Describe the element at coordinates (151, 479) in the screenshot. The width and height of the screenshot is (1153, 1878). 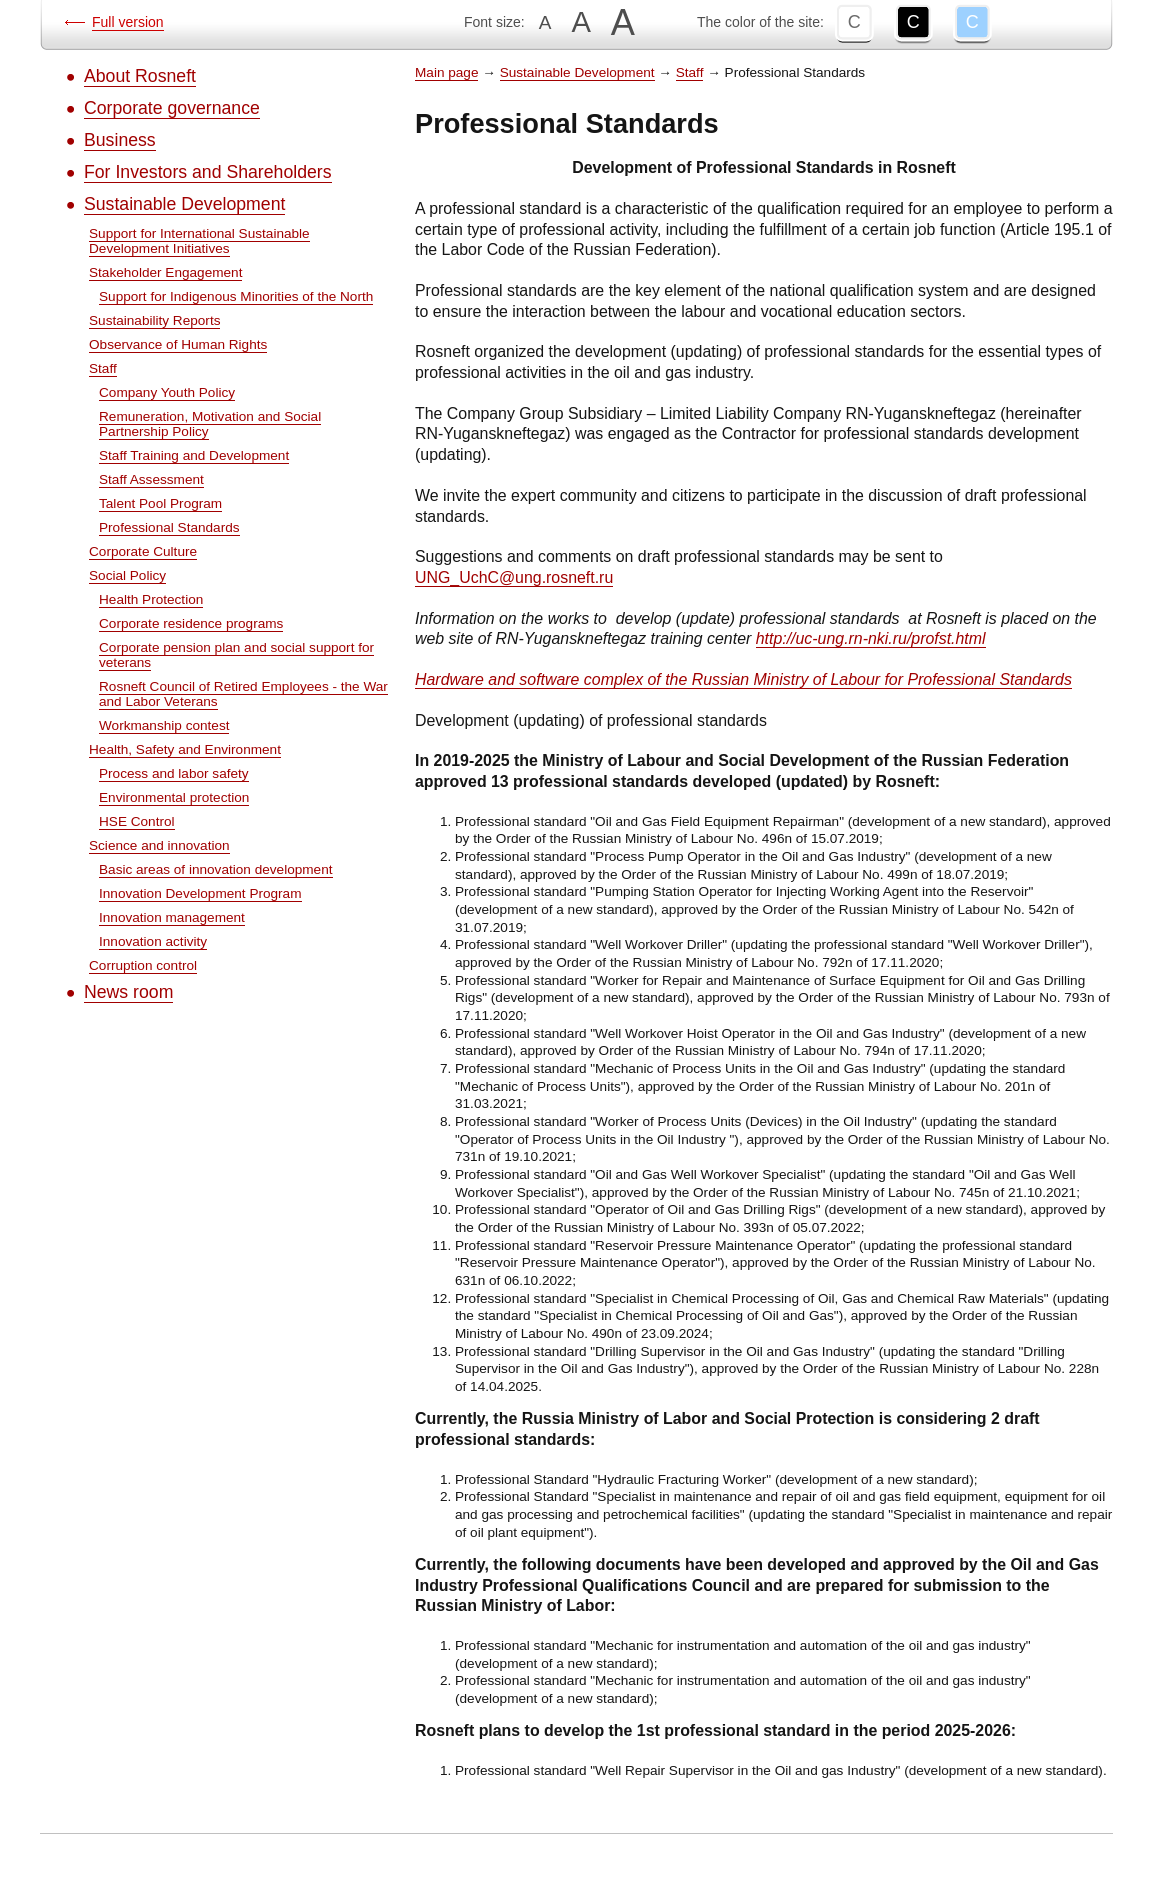
I see `Staff Assessment` at that location.